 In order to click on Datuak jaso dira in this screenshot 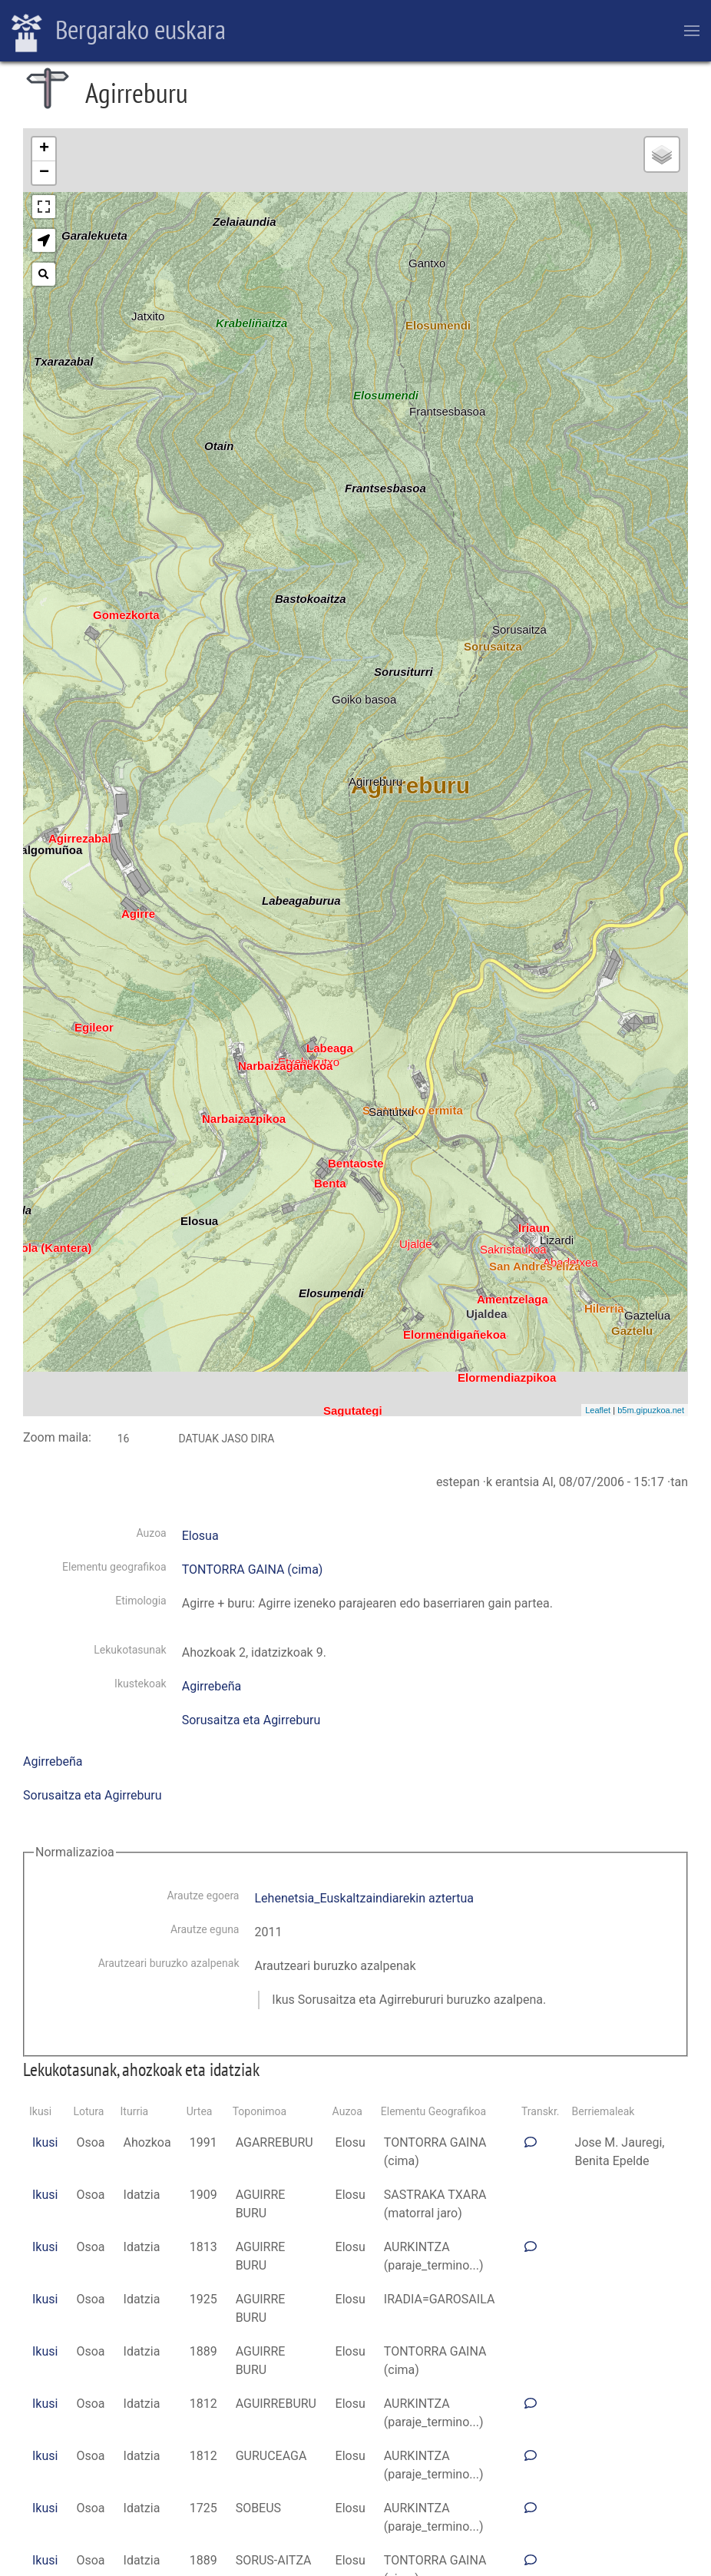, I will do `click(226, 1438)`.